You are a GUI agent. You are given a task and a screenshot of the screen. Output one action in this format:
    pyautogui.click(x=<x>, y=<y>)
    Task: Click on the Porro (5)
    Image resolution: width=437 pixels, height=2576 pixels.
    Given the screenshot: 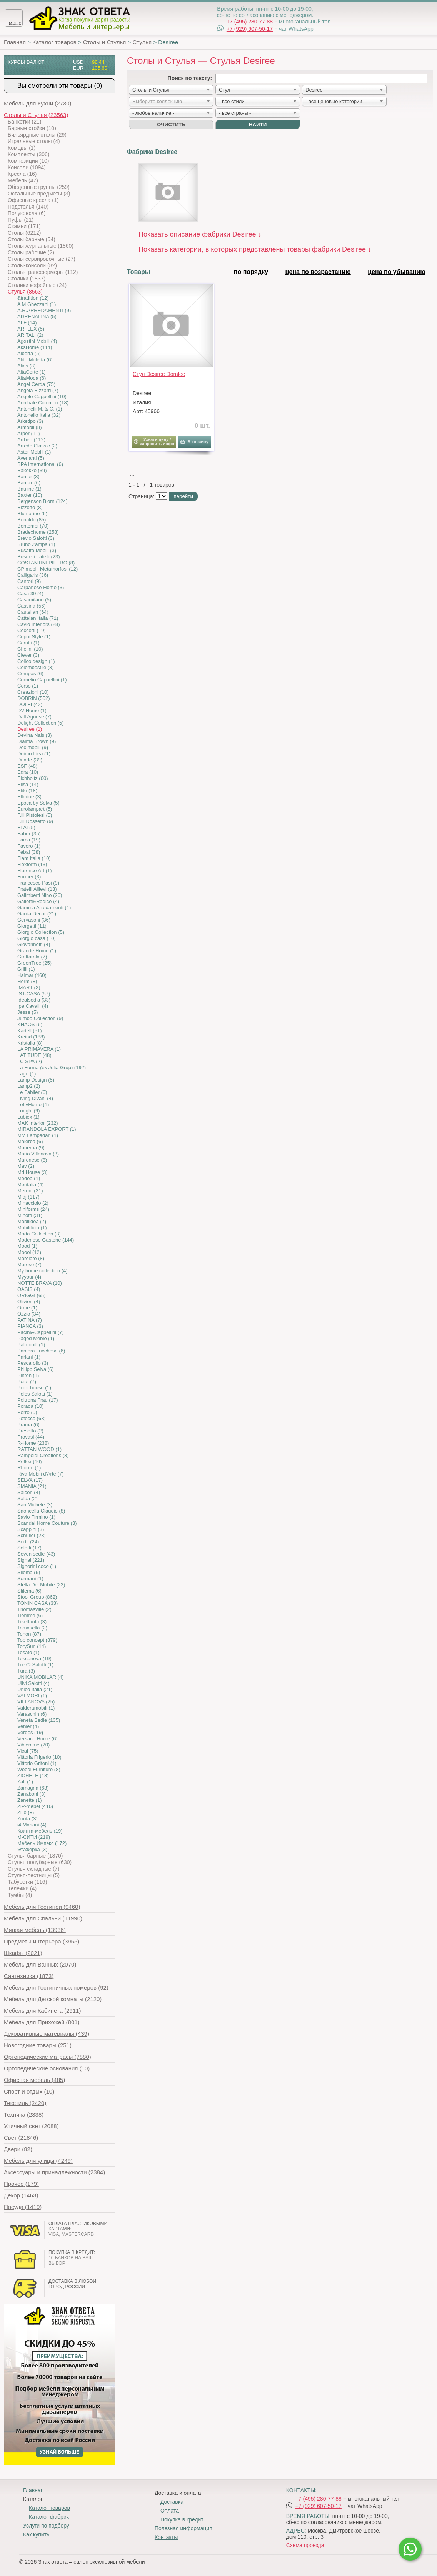 What is the action you would take?
    pyautogui.click(x=27, y=1412)
    